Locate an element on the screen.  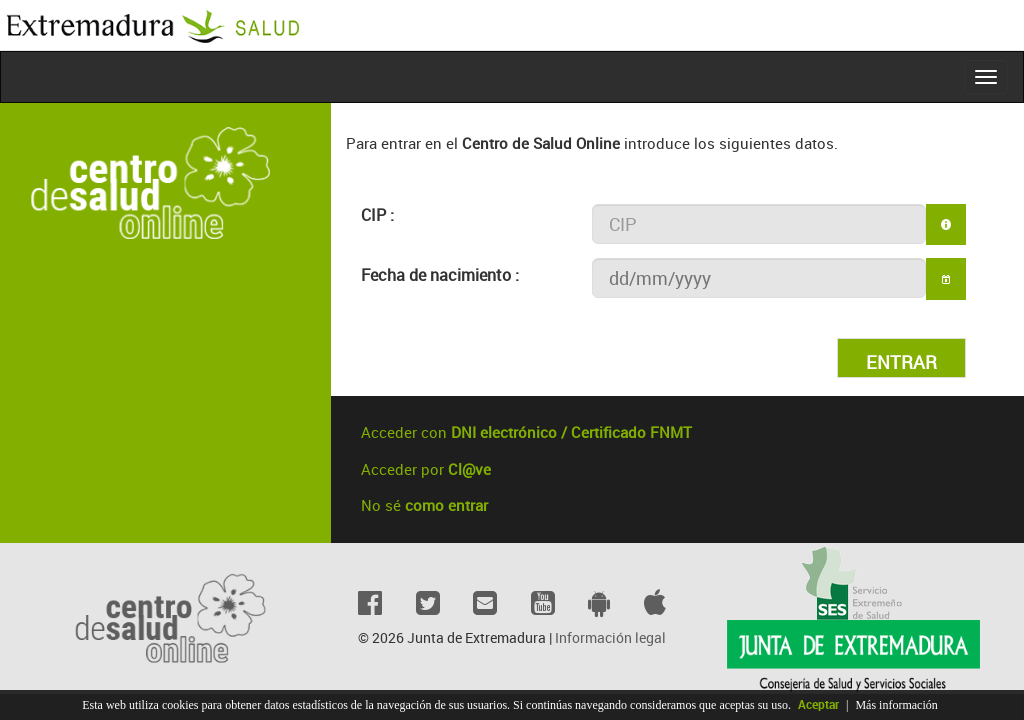
Fecha de nacimiento : is located at coordinates (440, 275).